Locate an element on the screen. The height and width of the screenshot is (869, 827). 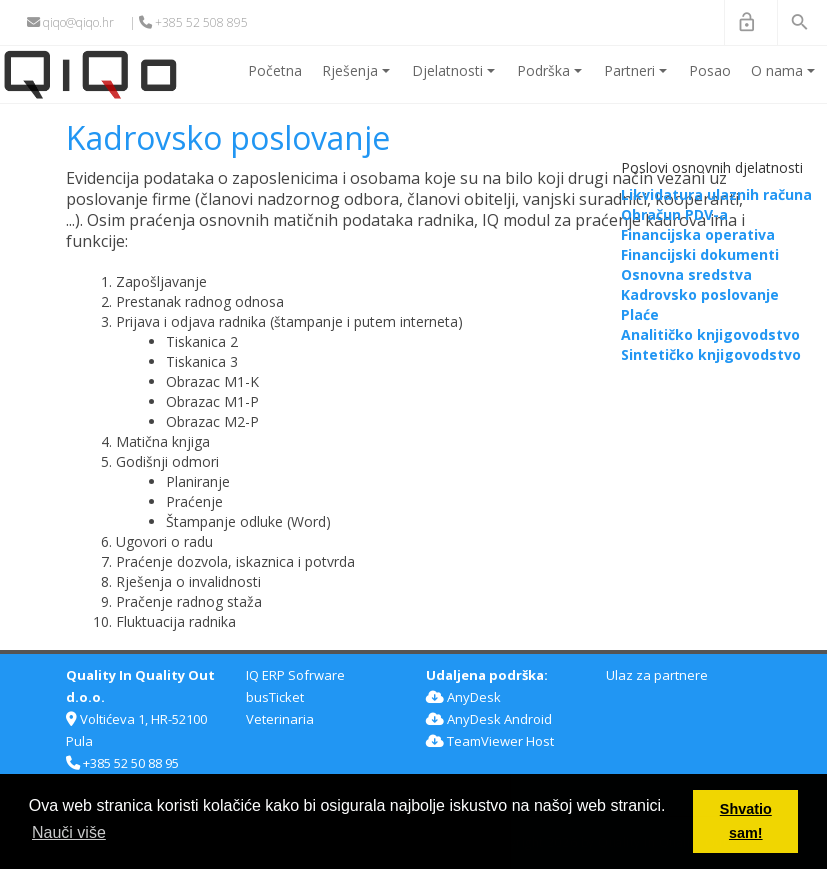
+385 52 50 88 95 is located at coordinates (122, 763).